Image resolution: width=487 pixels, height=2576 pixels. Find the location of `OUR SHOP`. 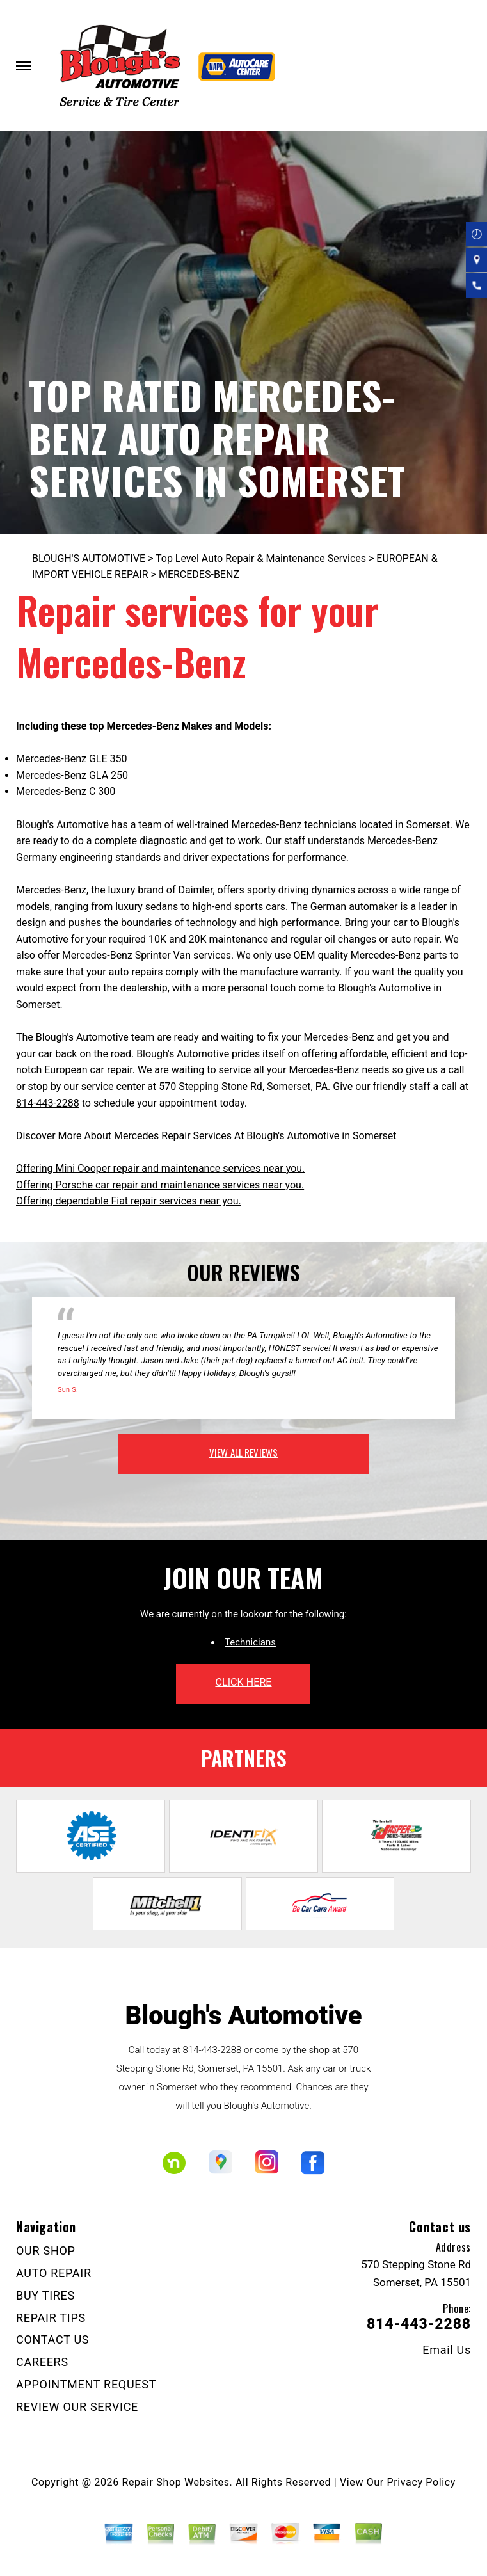

OUR SHOP is located at coordinates (46, 2250).